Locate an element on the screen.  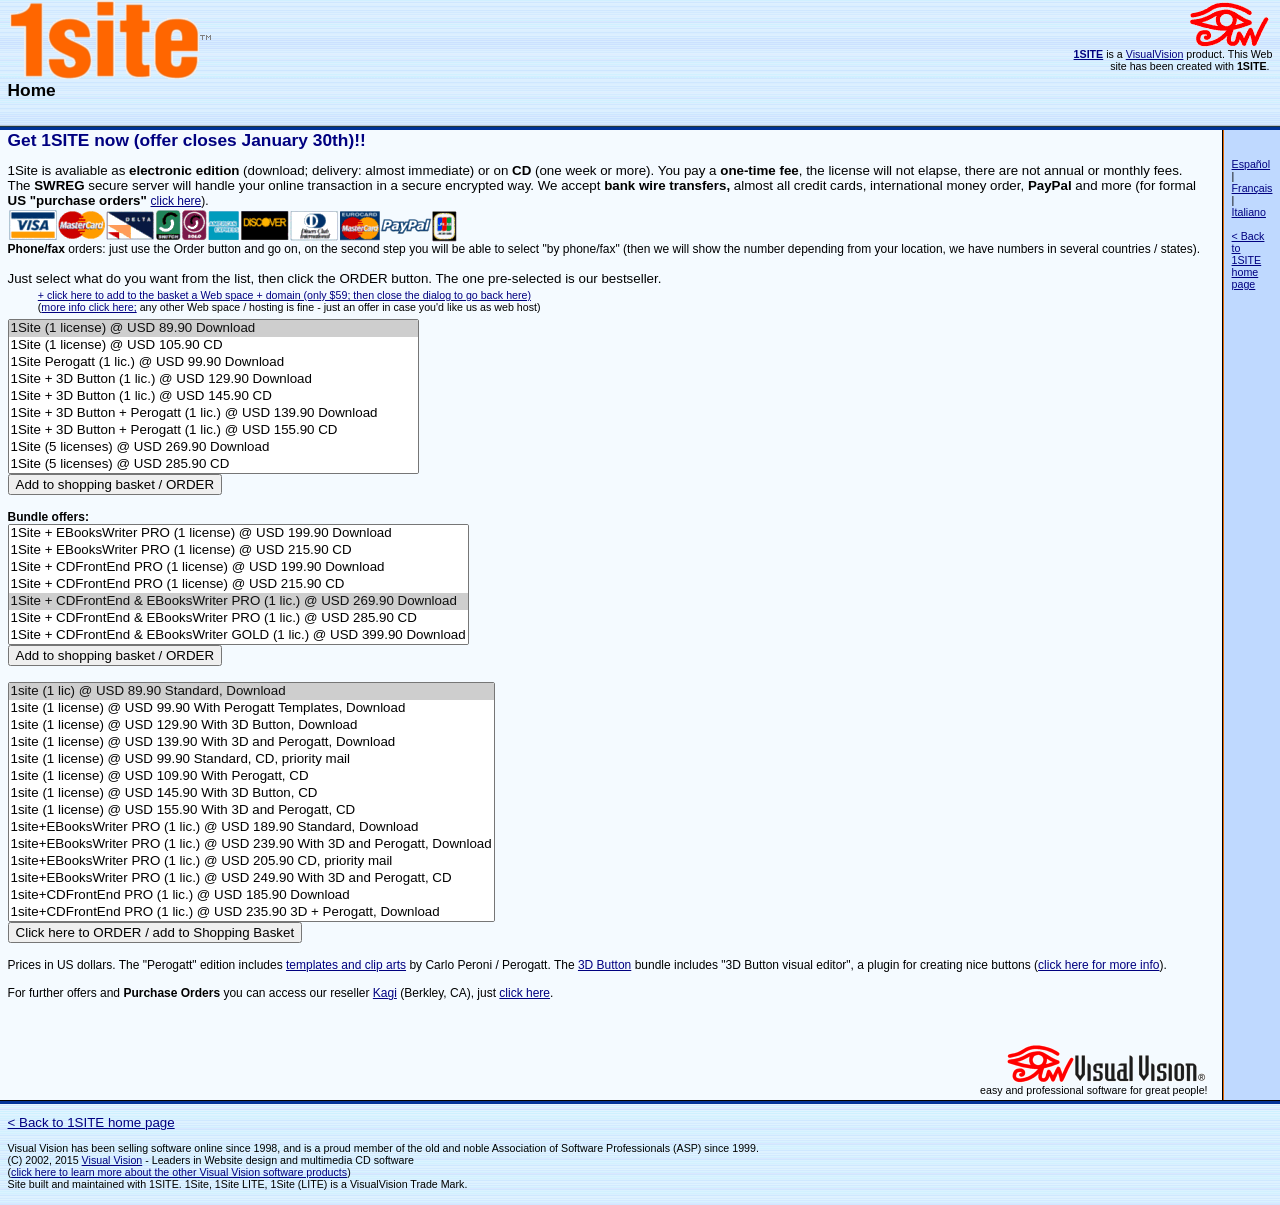
1site+EBooksWriter PRO (1 lic.) @ USD 205.90 CD, priority mail is located at coordinates (251, 861).